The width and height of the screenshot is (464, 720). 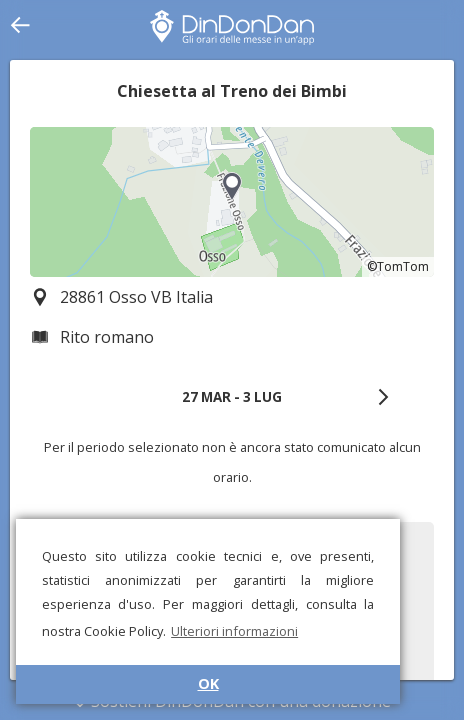 What do you see at coordinates (398, 266) in the screenshot?
I see `©TomTom` at bounding box center [398, 266].